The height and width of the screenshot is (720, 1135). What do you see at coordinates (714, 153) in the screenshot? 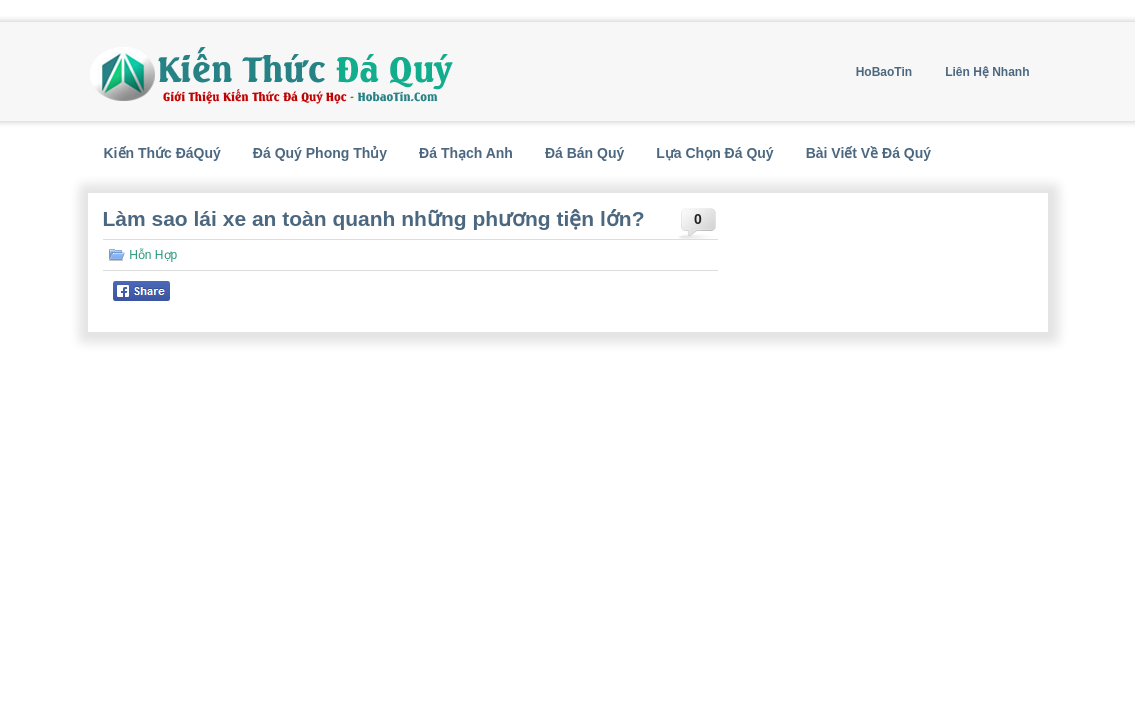
I see `Lựa Chọn Đá Quý` at bounding box center [714, 153].